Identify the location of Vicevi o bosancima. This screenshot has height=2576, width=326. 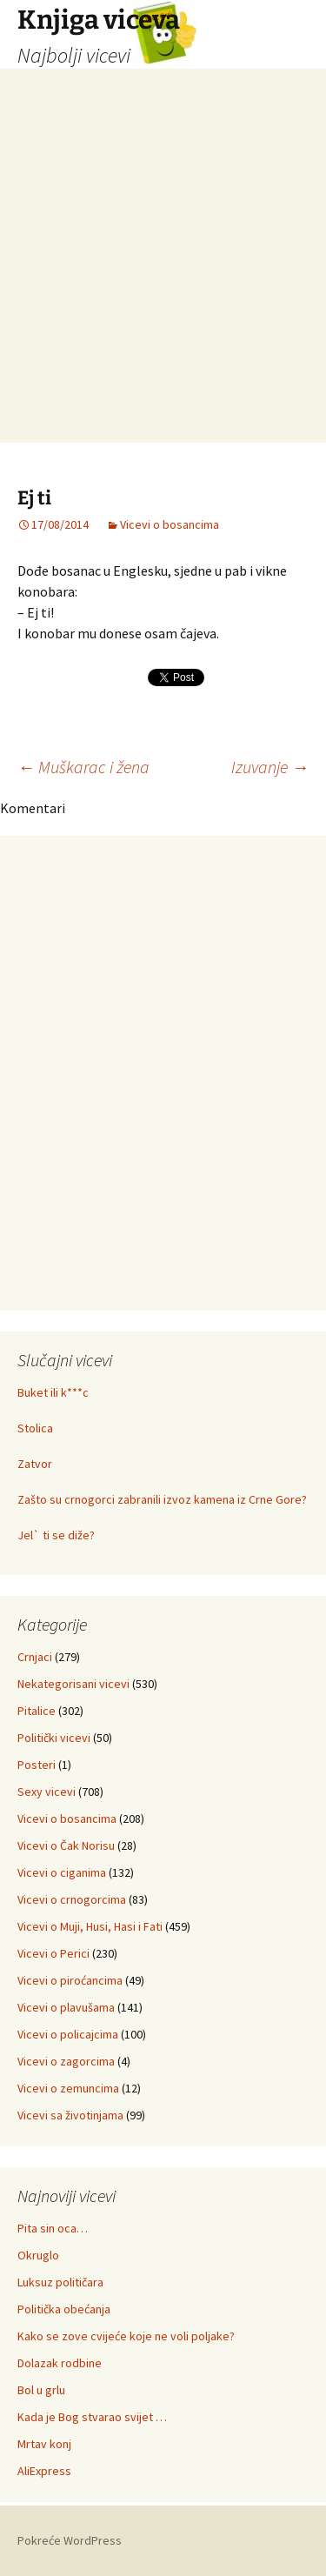
(169, 524).